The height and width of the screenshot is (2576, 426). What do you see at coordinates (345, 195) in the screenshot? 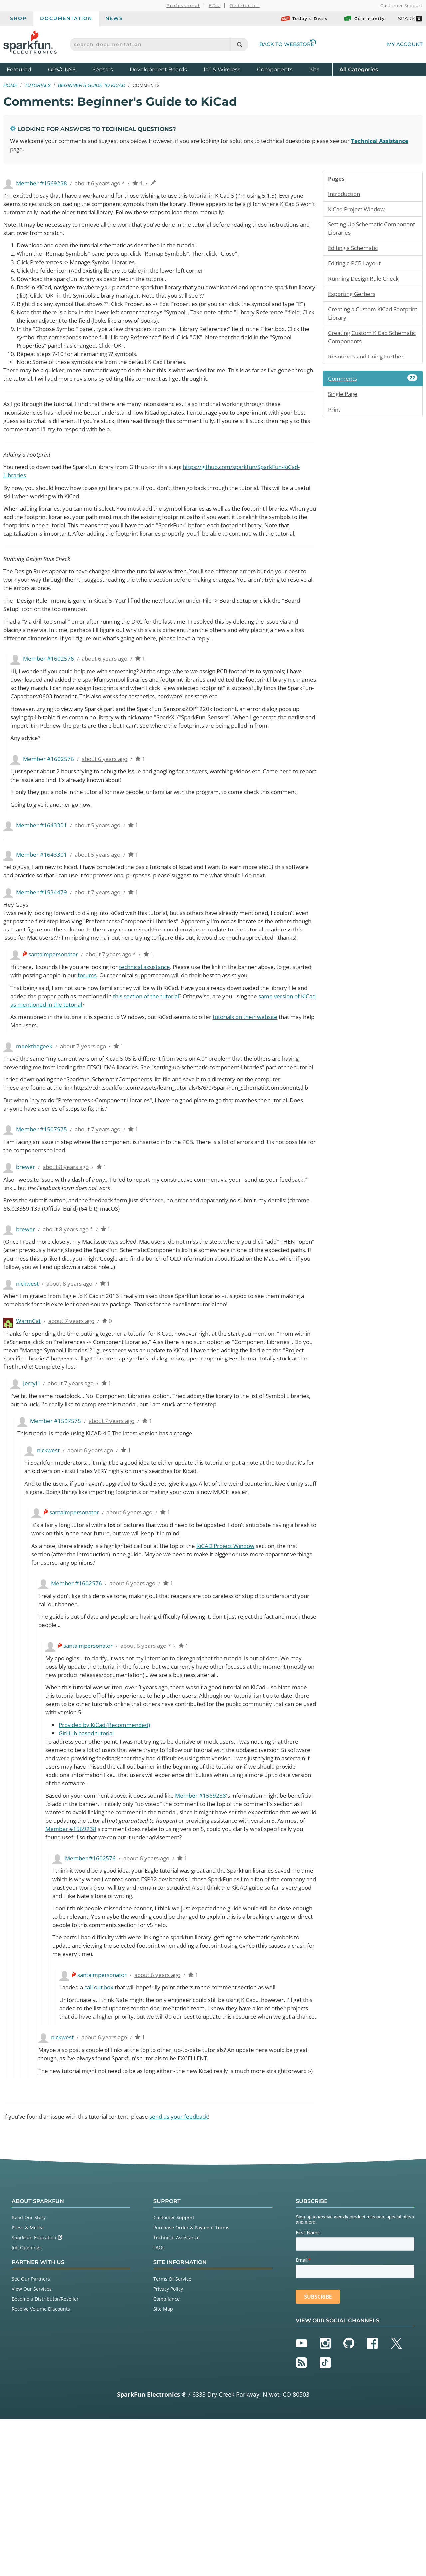
I see `Introduction` at bounding box center [345, 195].